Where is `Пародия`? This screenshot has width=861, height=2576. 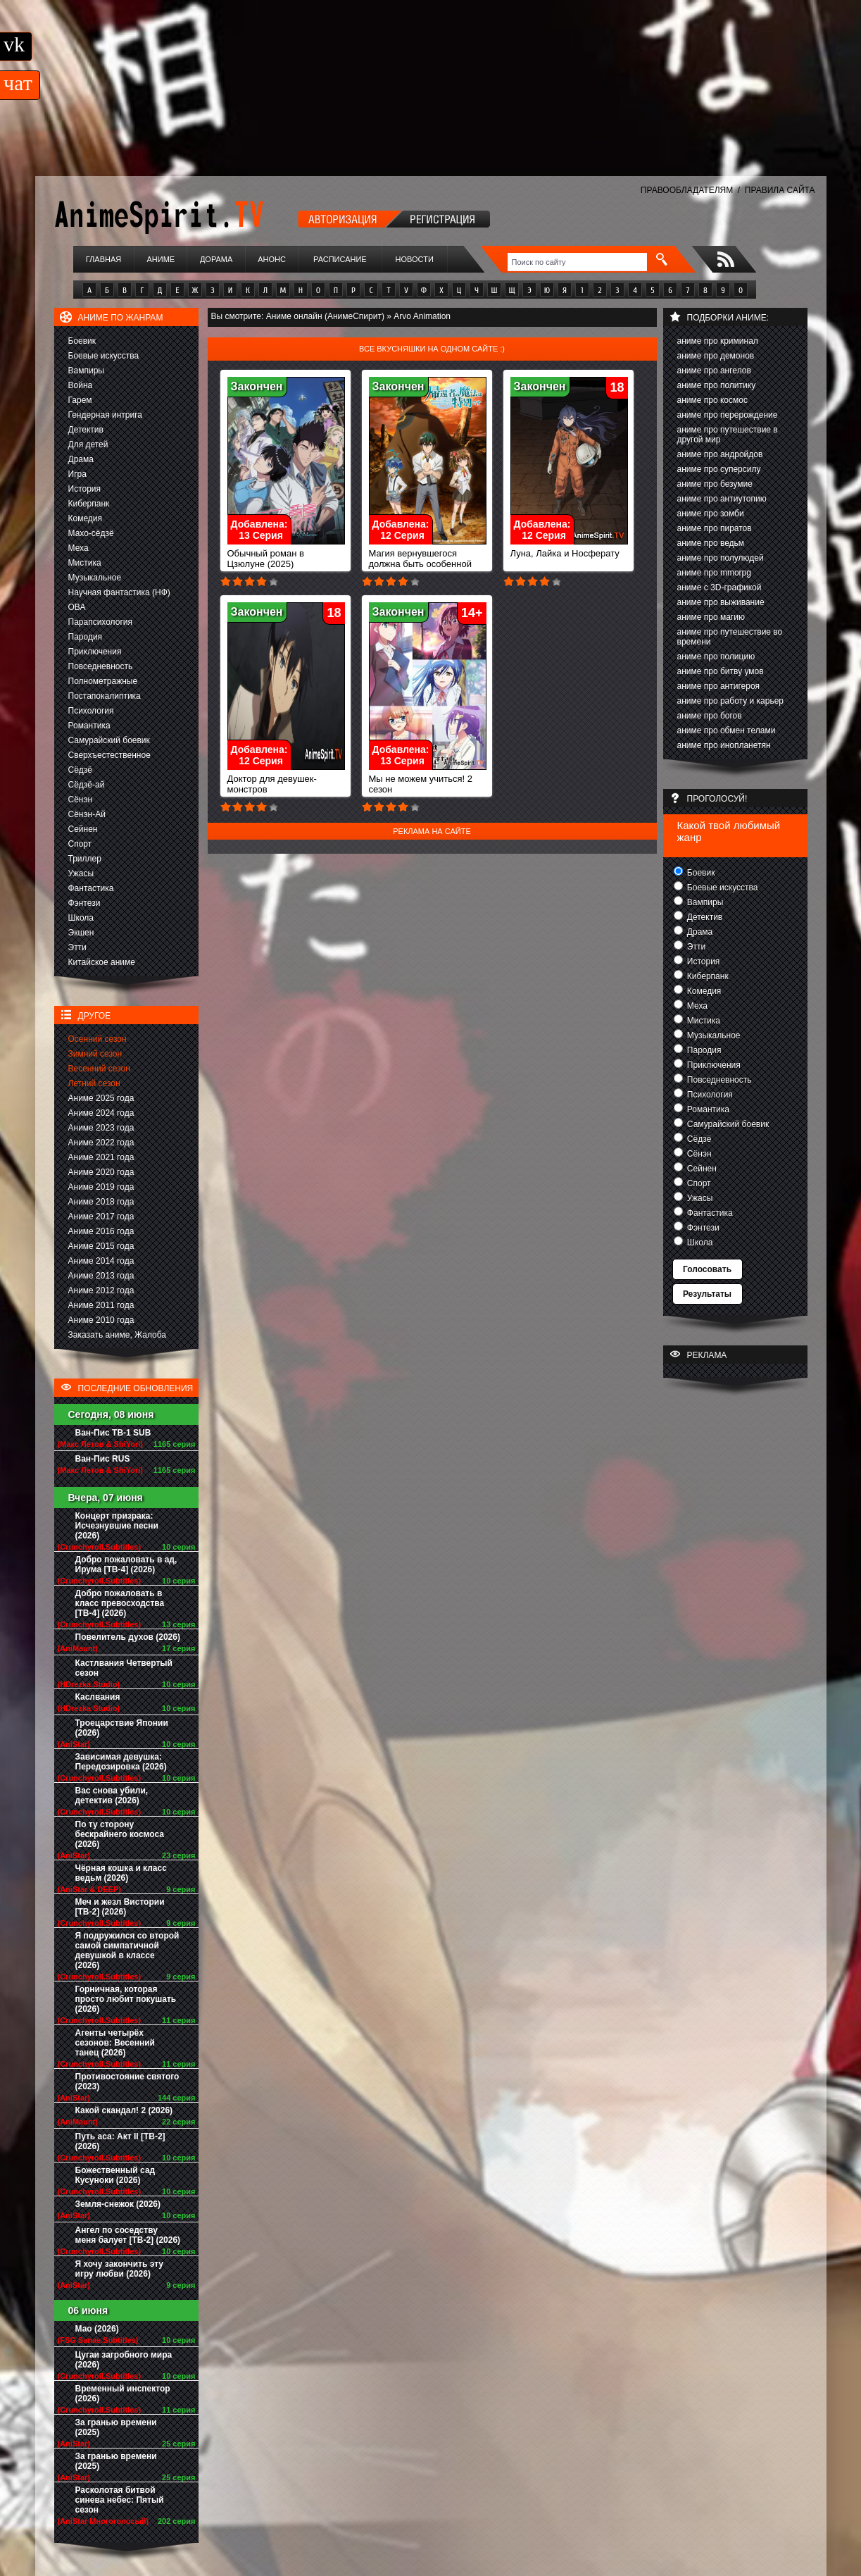 Пародия is located at coordinates (85, 637).